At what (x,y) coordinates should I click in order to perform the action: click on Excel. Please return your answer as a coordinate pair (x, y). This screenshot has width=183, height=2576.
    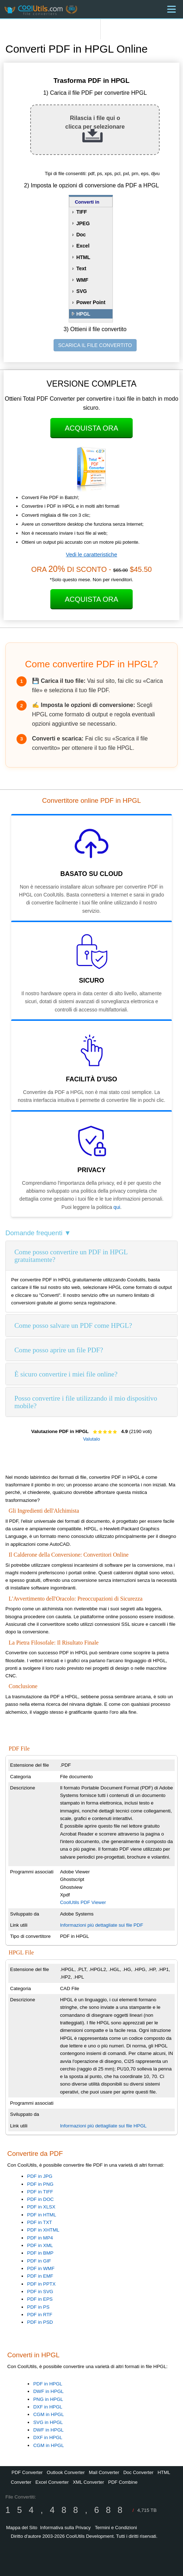
    Looking at the image, I should click on (83, 246).